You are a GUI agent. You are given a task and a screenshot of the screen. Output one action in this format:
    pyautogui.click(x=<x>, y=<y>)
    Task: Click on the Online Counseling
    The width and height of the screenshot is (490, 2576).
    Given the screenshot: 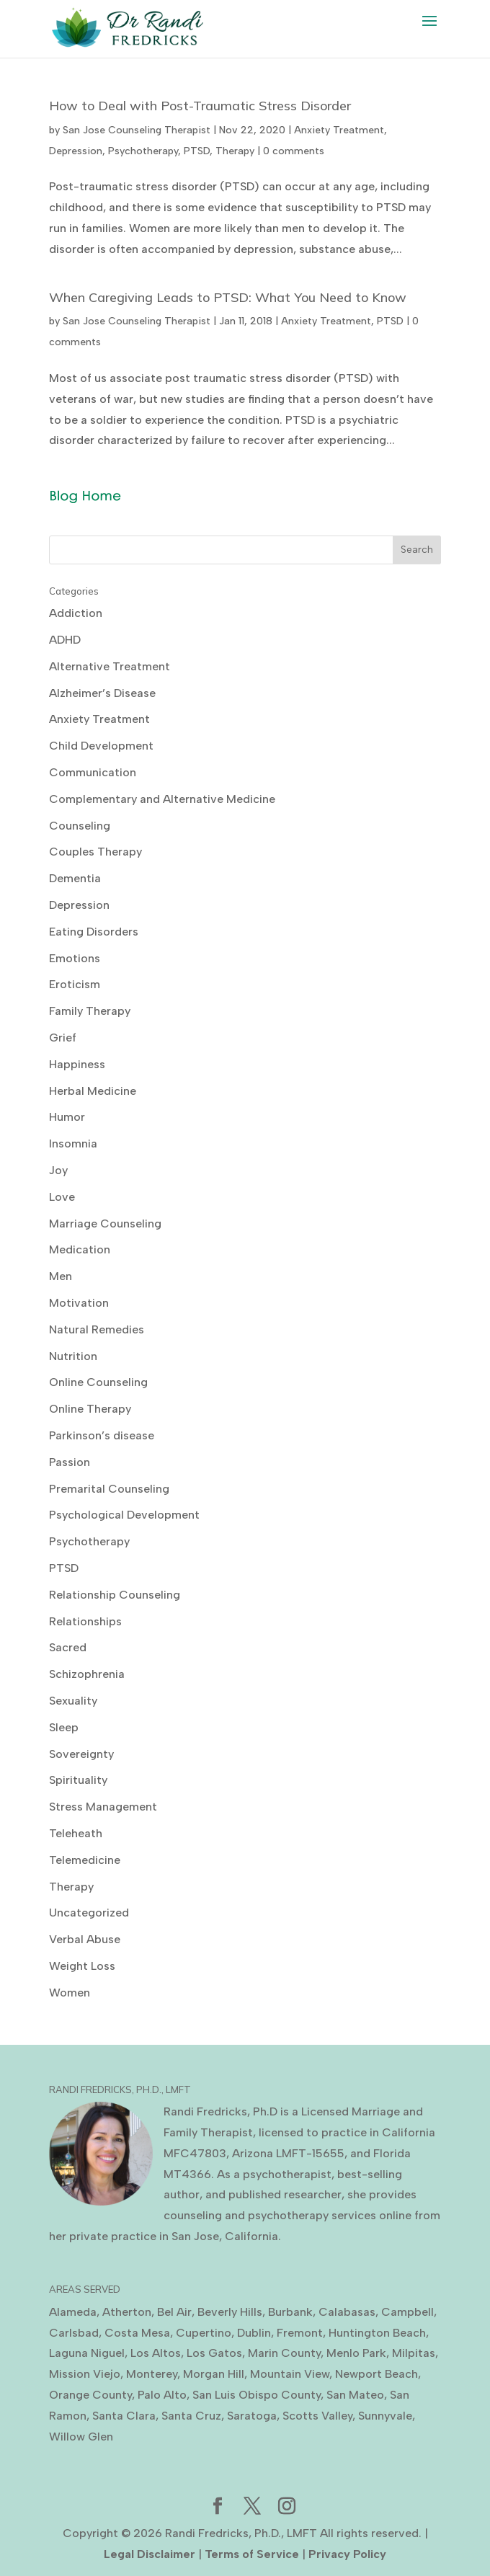 What is the action you would take?
    pyautogui.click(x=98, y=1382)
    